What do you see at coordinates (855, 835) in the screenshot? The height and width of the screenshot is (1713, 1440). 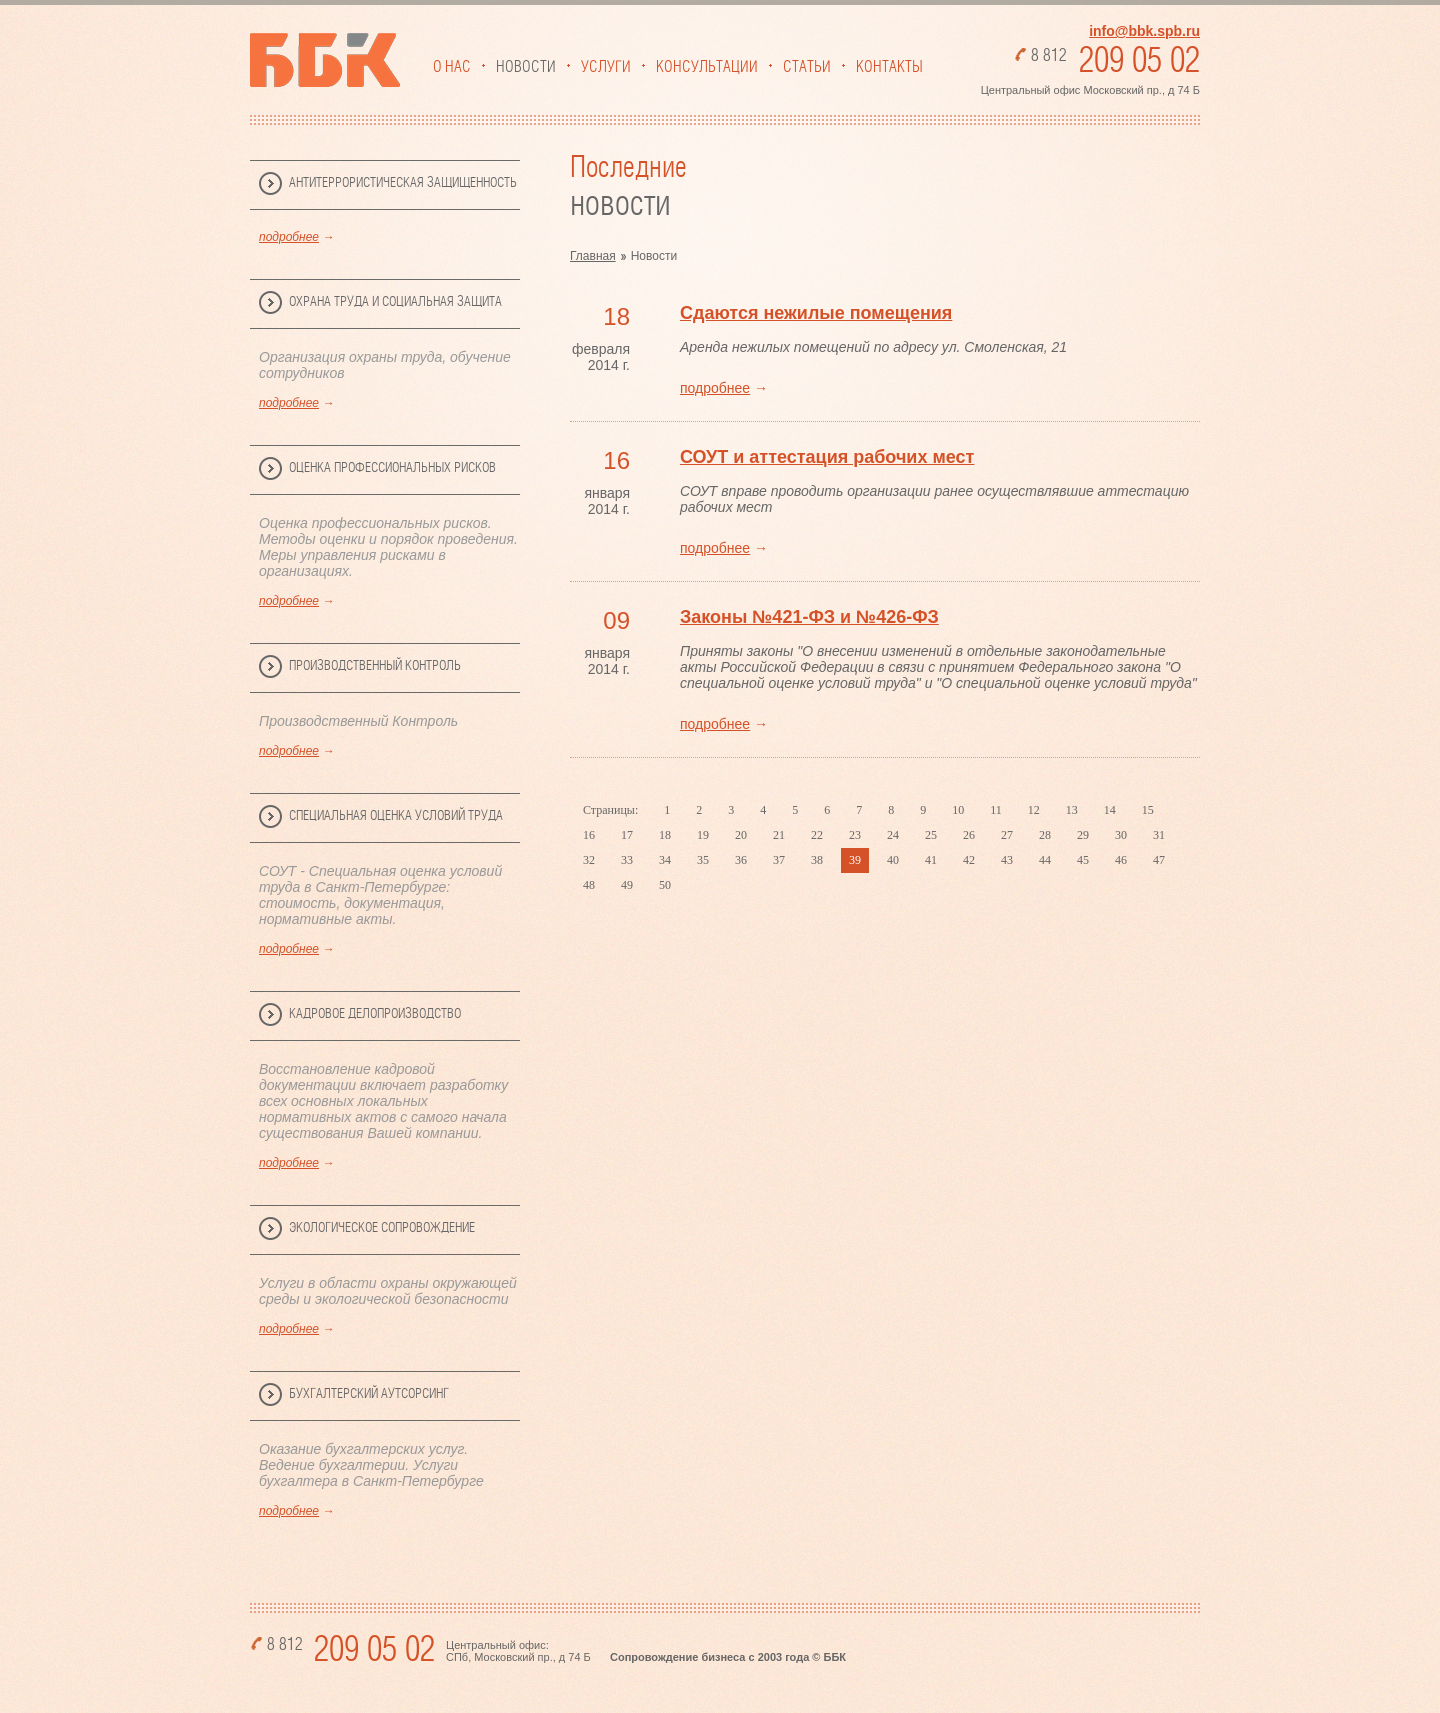 I see `23` at bounding box center [855, 835].